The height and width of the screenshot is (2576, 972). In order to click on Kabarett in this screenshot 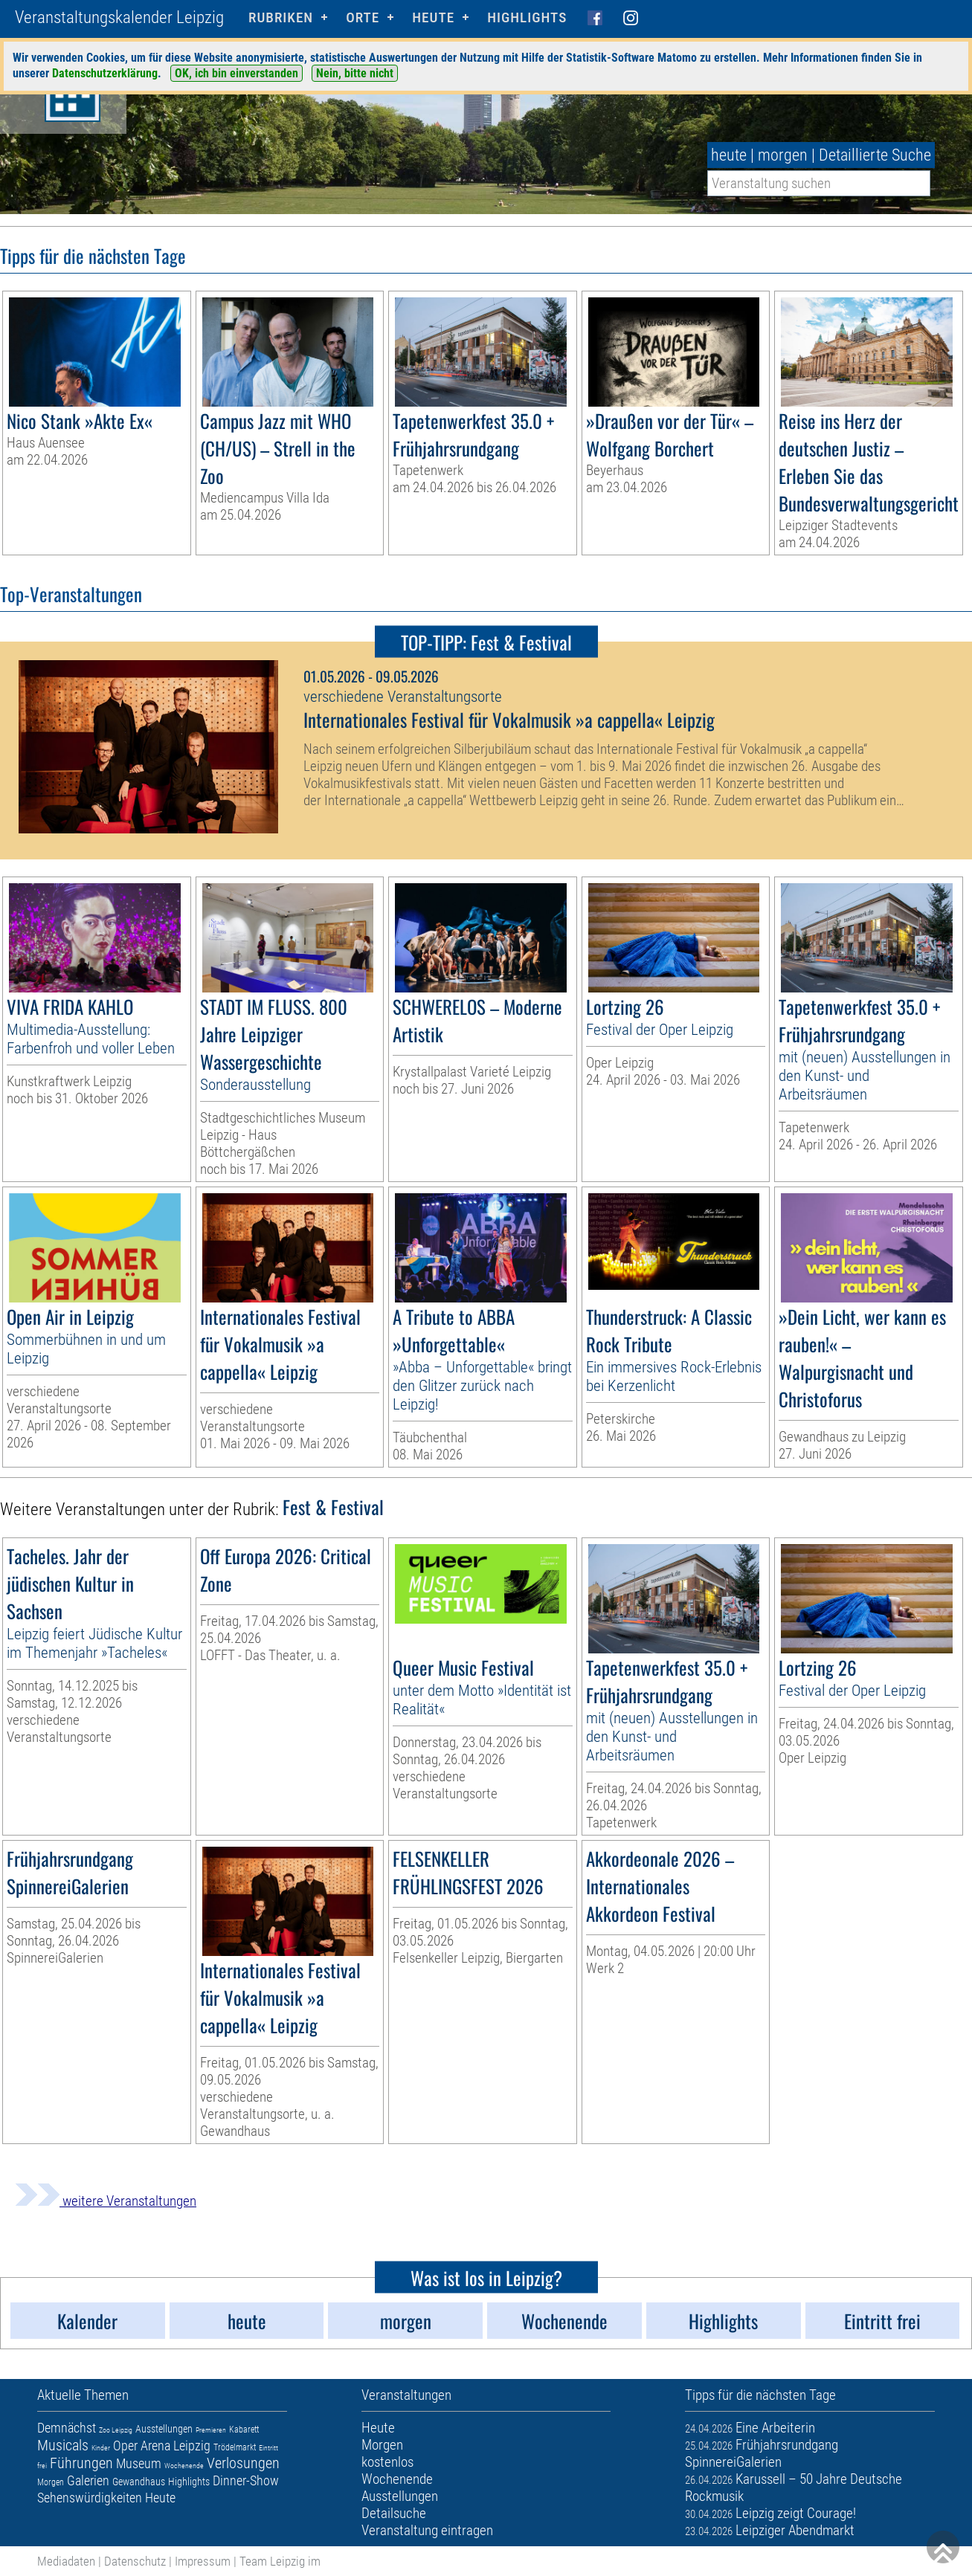, I will do `click(244, 2429)`.